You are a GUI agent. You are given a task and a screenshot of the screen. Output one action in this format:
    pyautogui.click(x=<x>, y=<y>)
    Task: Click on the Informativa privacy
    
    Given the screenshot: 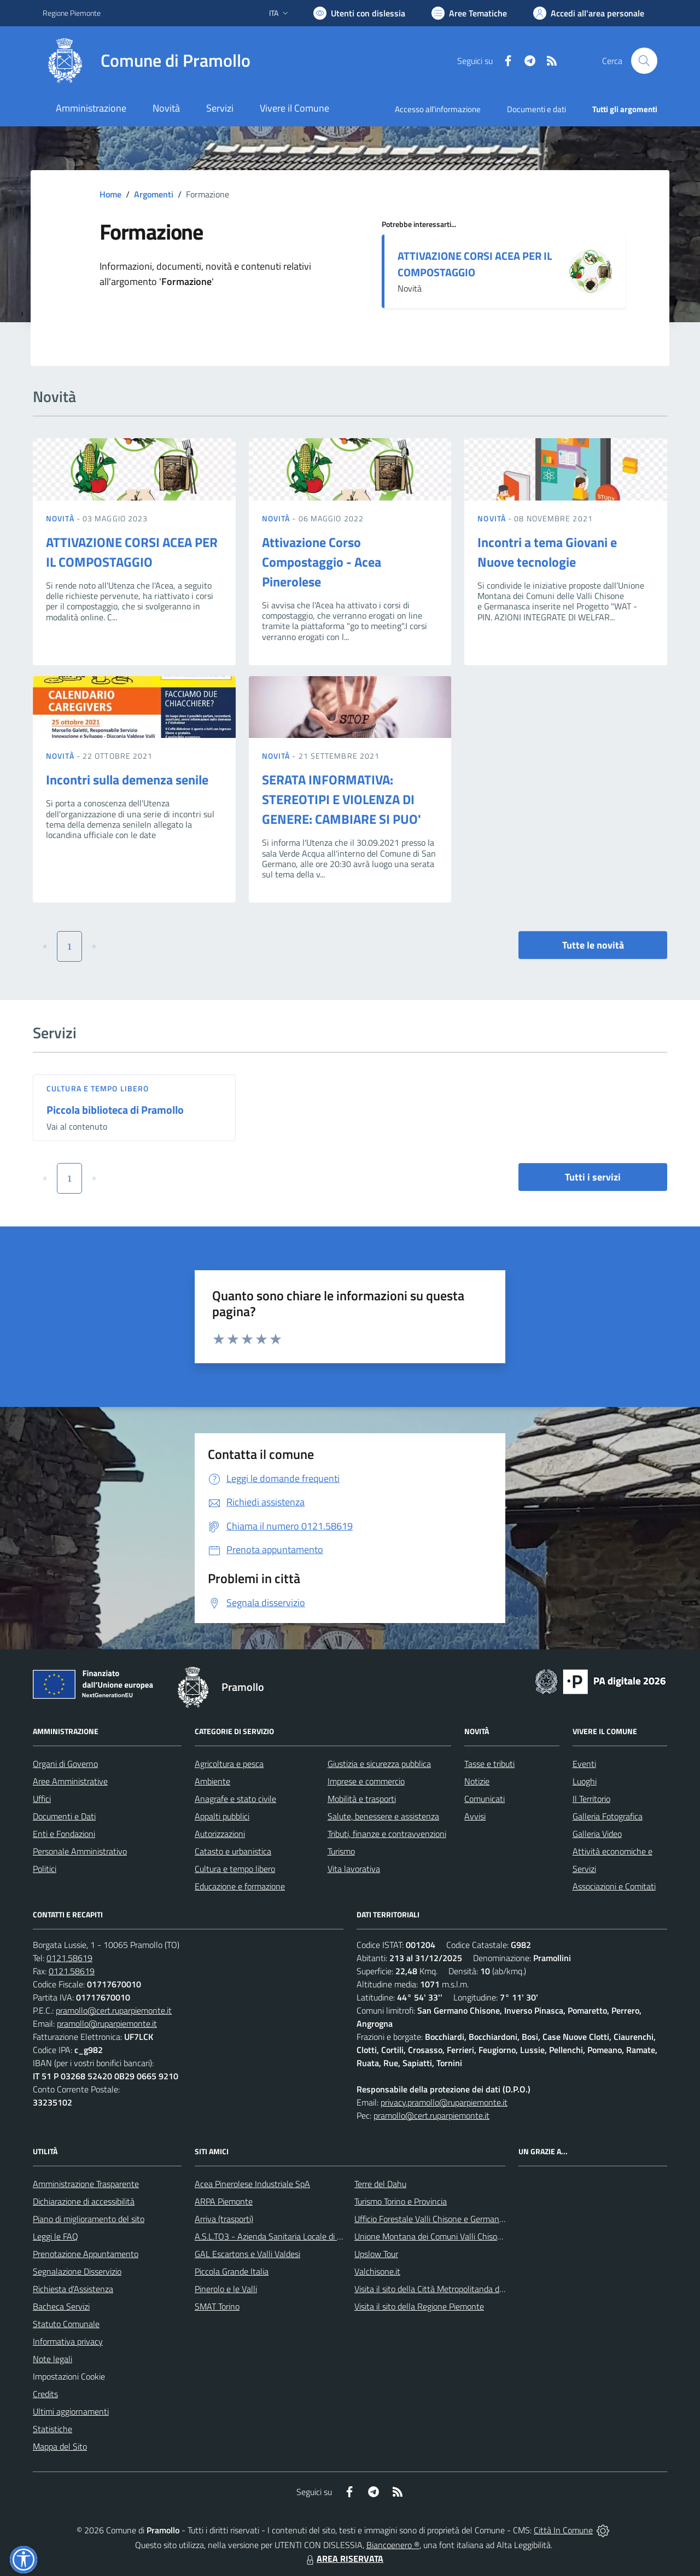 What is the action you would take?
    pyautogui.click(x=68, y=2341)
    